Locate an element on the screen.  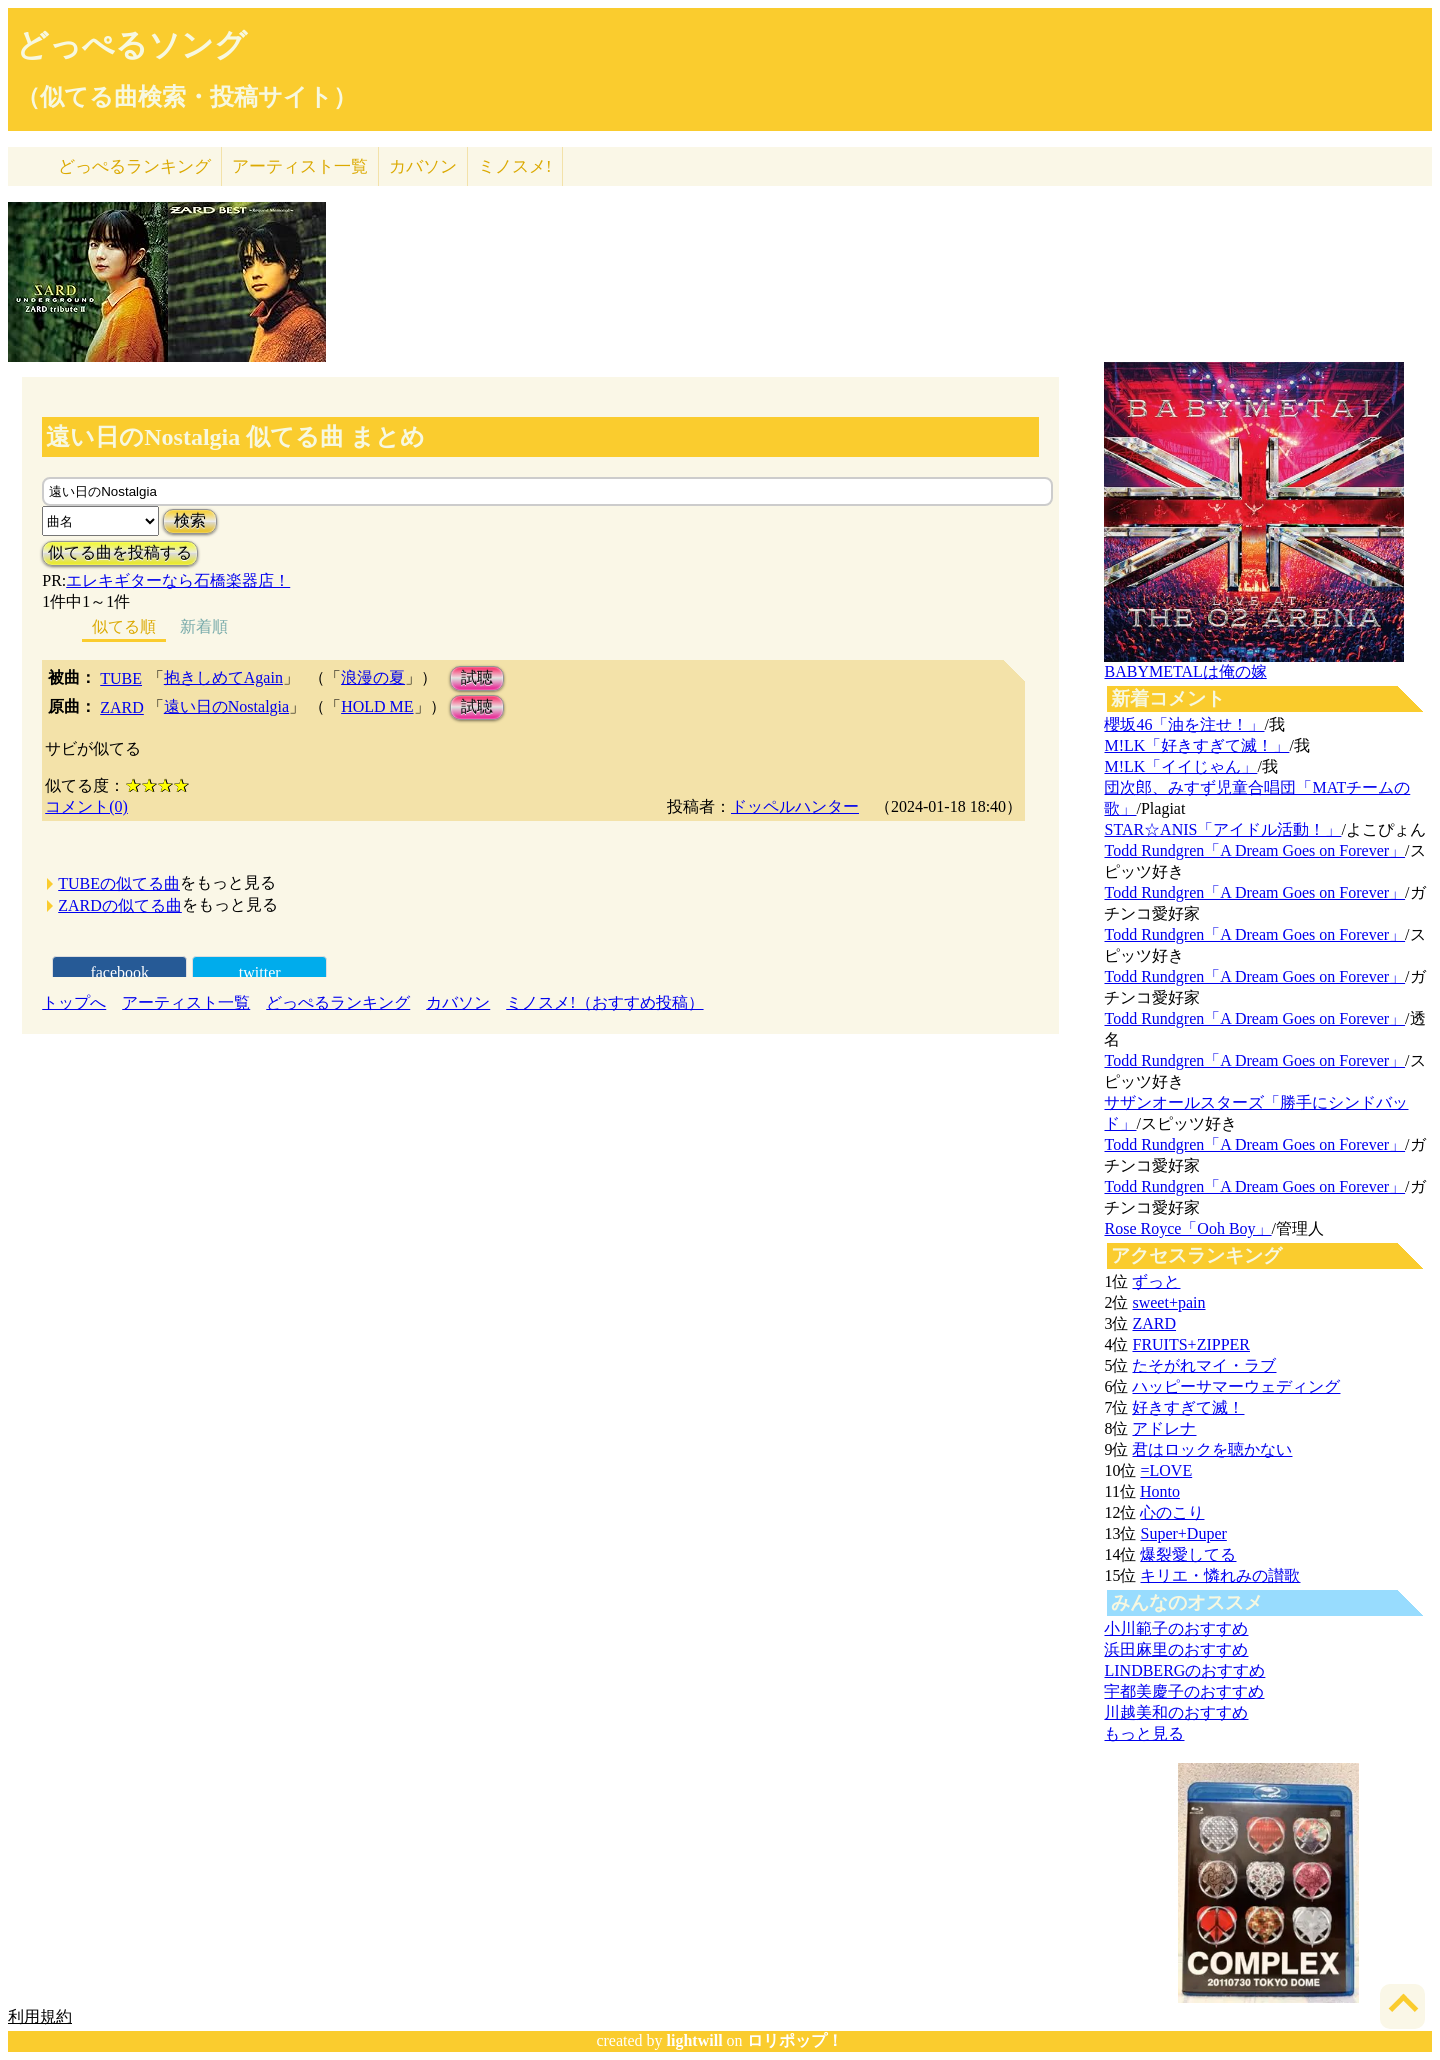
TUBEの似てる曲 is located at coordinates (119, 883).